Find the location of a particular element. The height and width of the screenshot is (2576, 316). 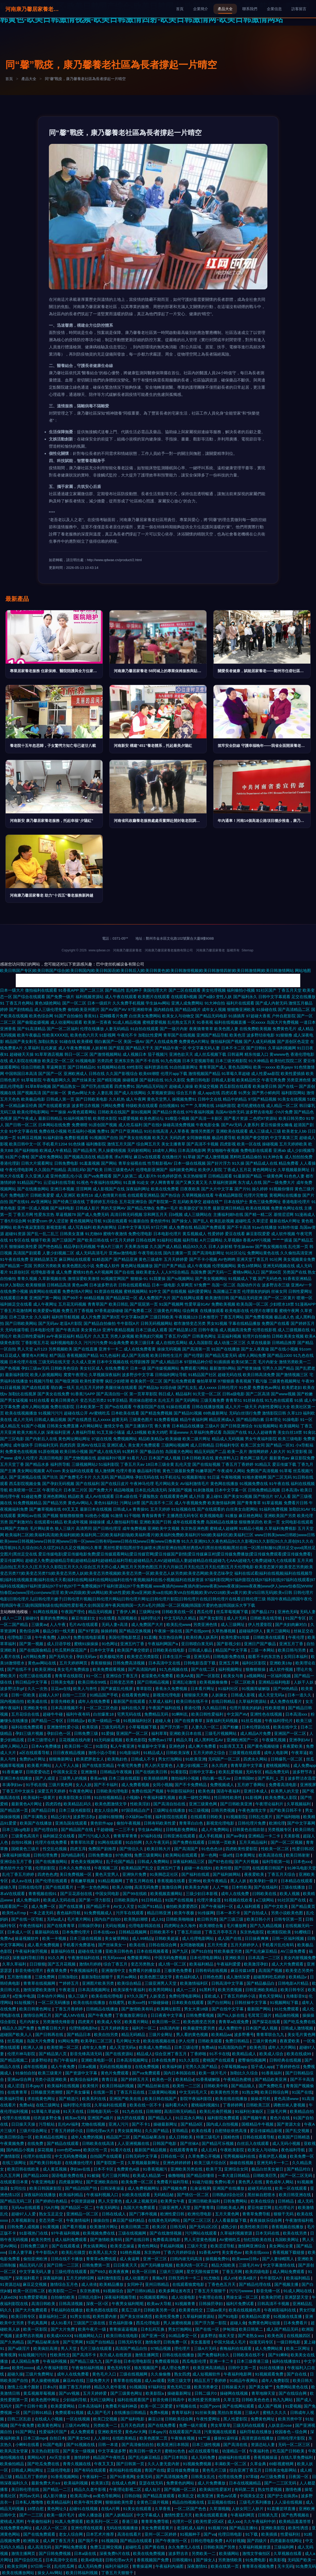

伦理电影三级 is located at coordinates (19, 1637).